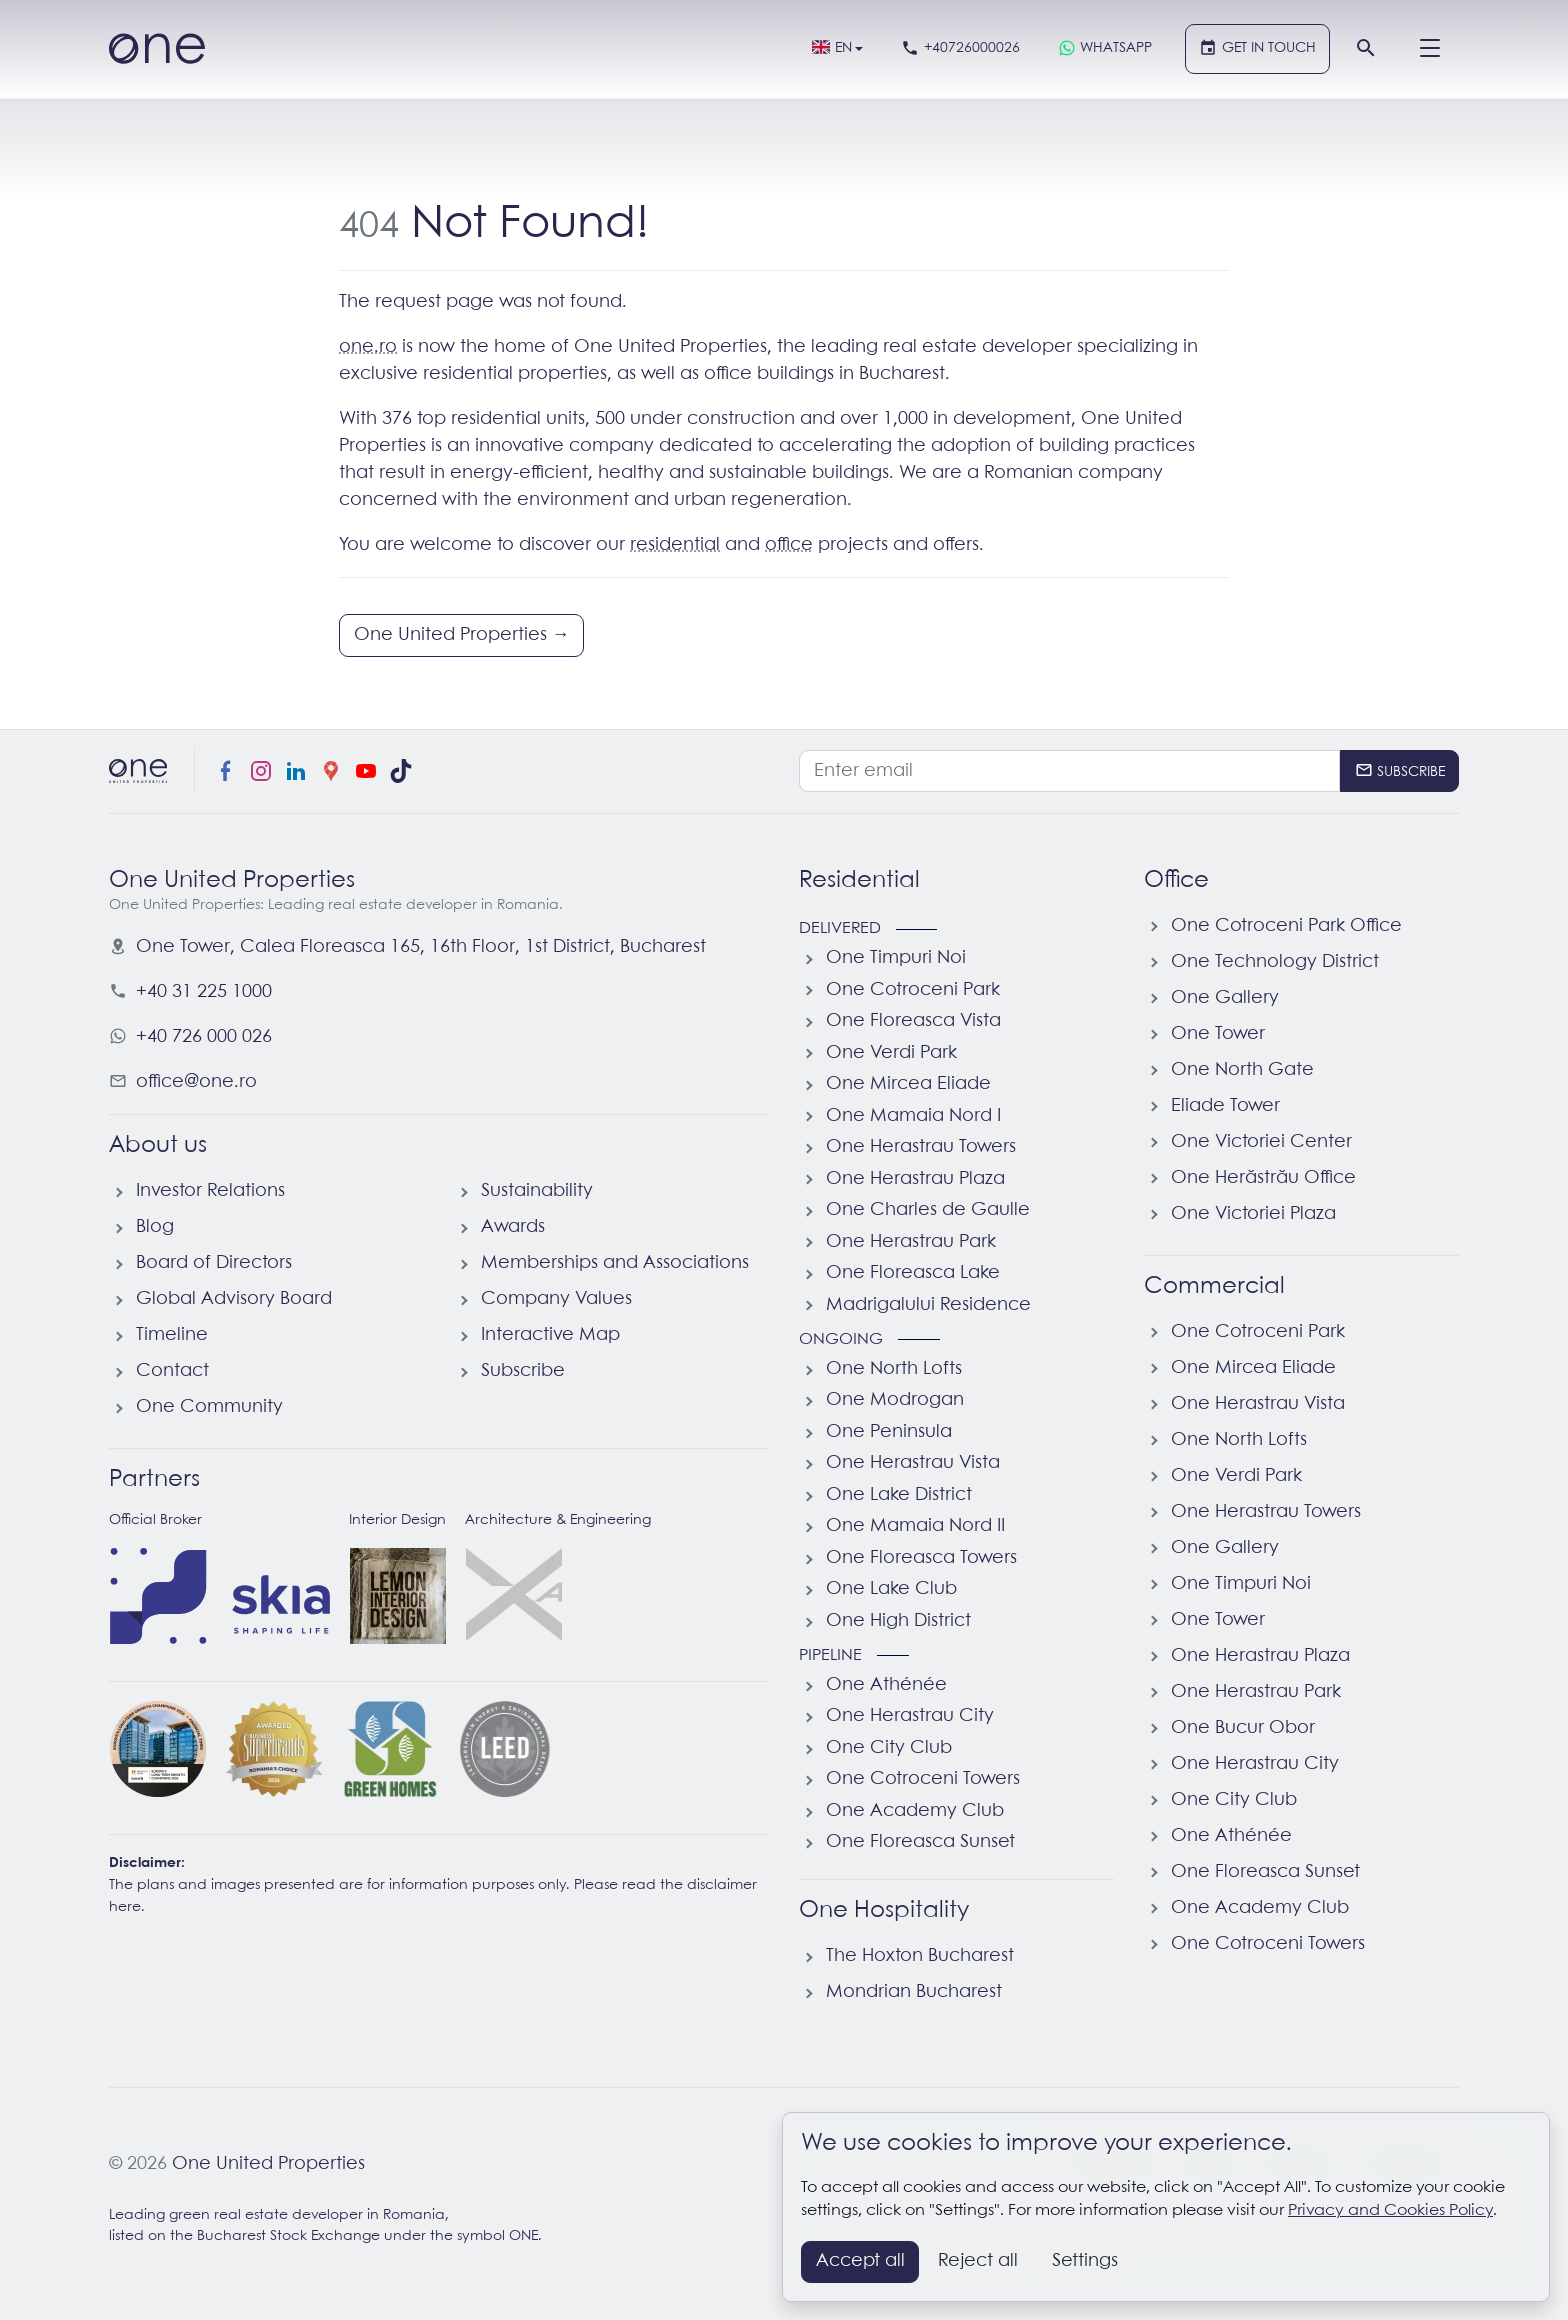  I want to click on One Herastrau Vista, so click(913, 1463).